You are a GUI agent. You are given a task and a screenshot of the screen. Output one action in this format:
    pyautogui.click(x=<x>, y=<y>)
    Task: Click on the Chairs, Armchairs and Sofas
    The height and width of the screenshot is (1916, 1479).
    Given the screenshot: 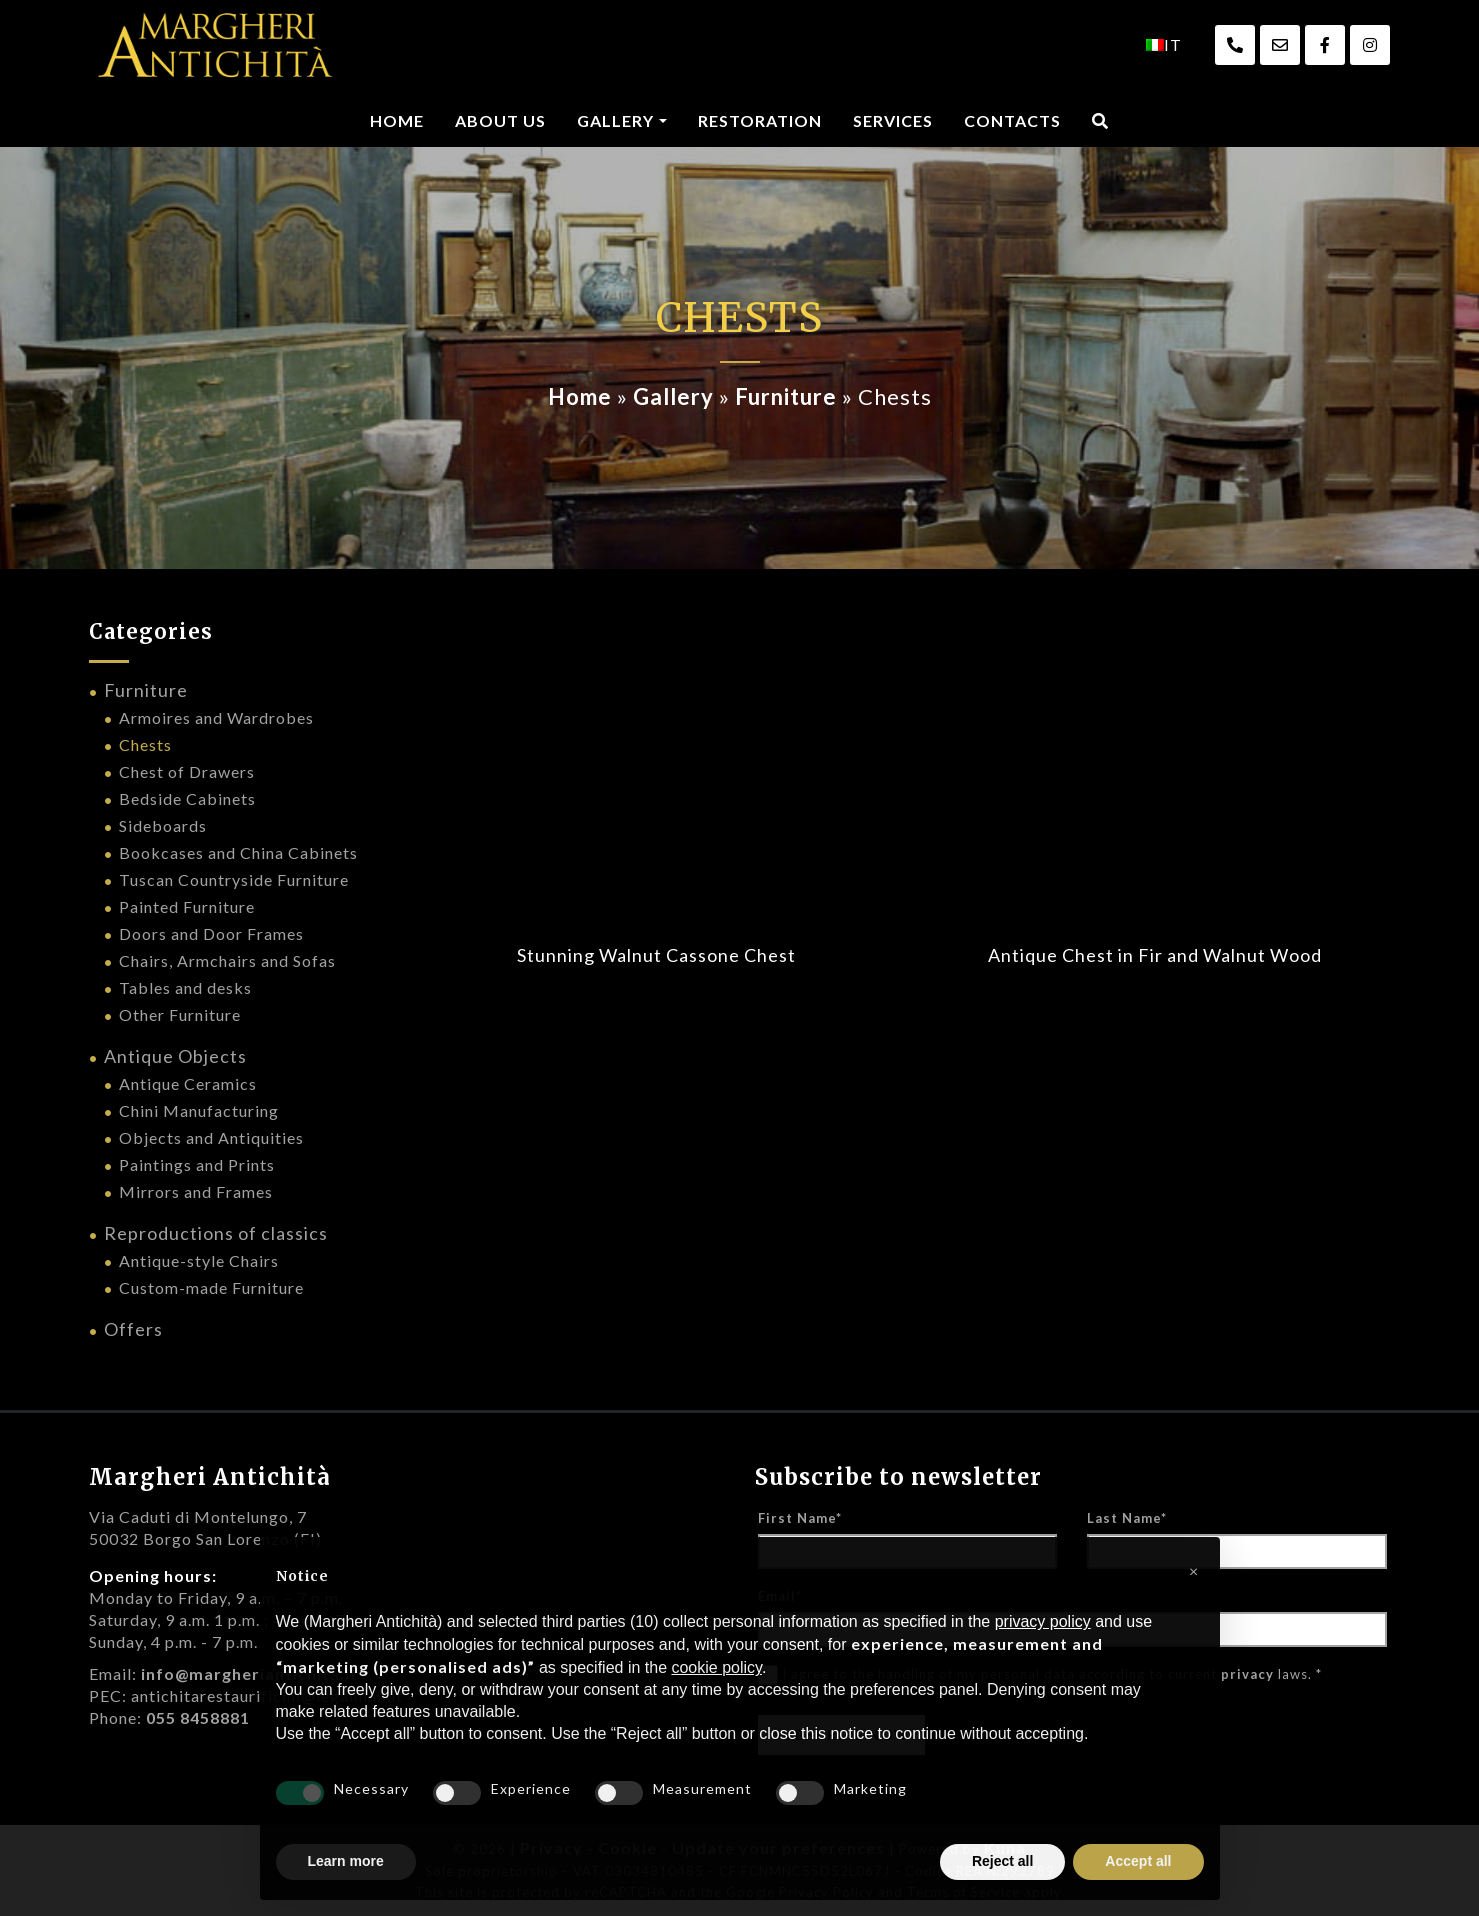 What is the action you would take?
    pyautogui.click(x=227, y=960)
    